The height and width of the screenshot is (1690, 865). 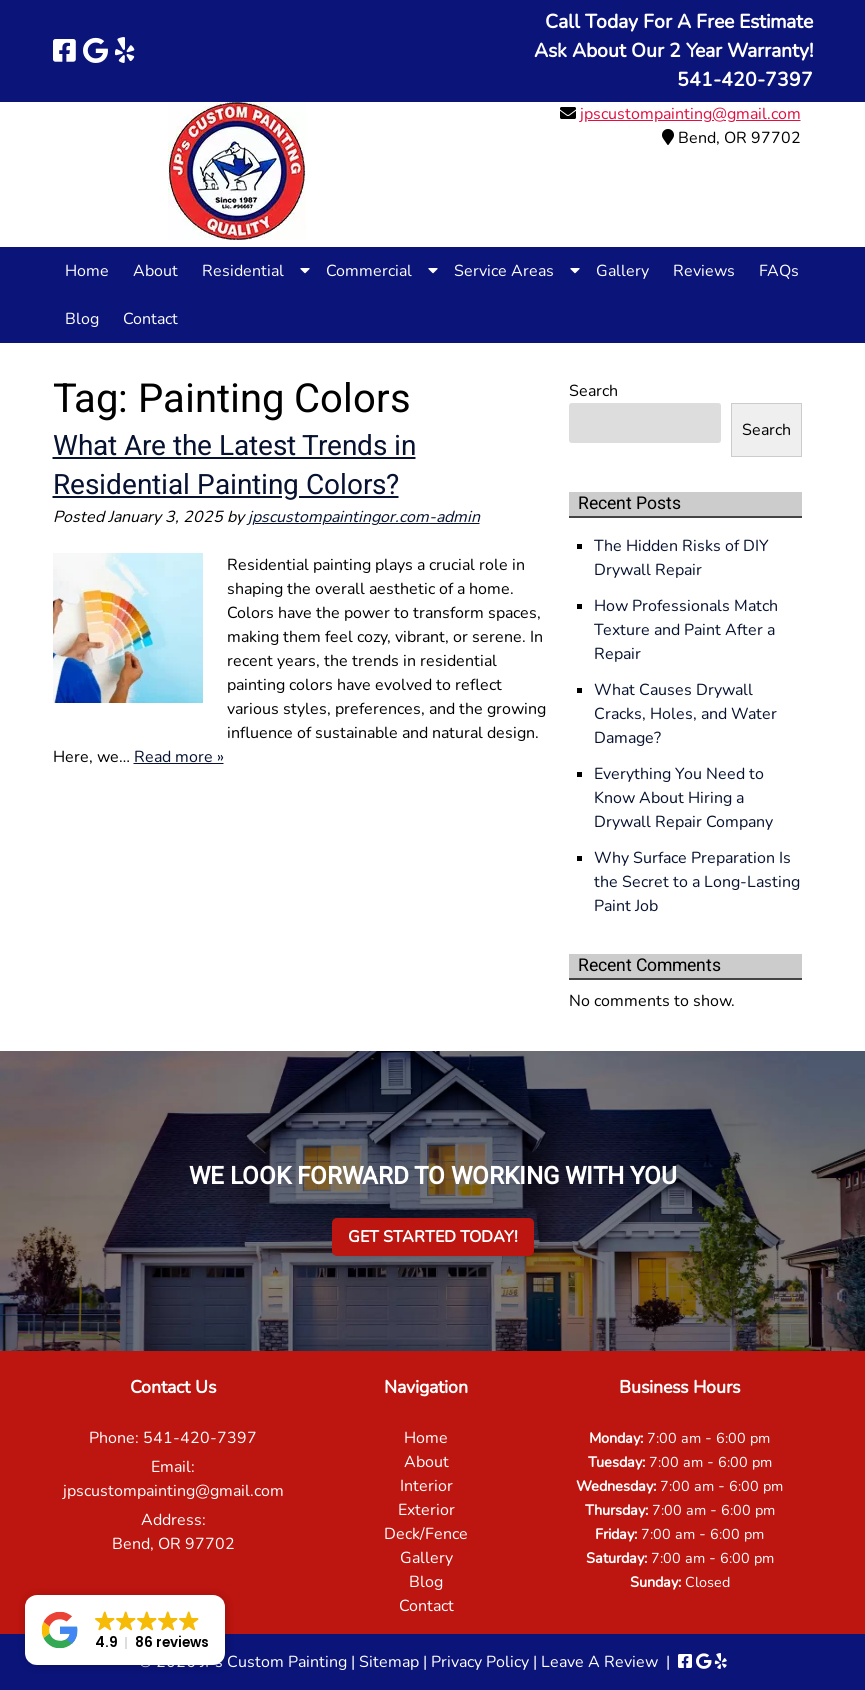 What do you see at coordinates (673, 51) in the screenshot?
I see `Call Today For A Free EstimateAsk About Our 2 Year Warranty!541-420-7397` at bounding box center [673, 51].